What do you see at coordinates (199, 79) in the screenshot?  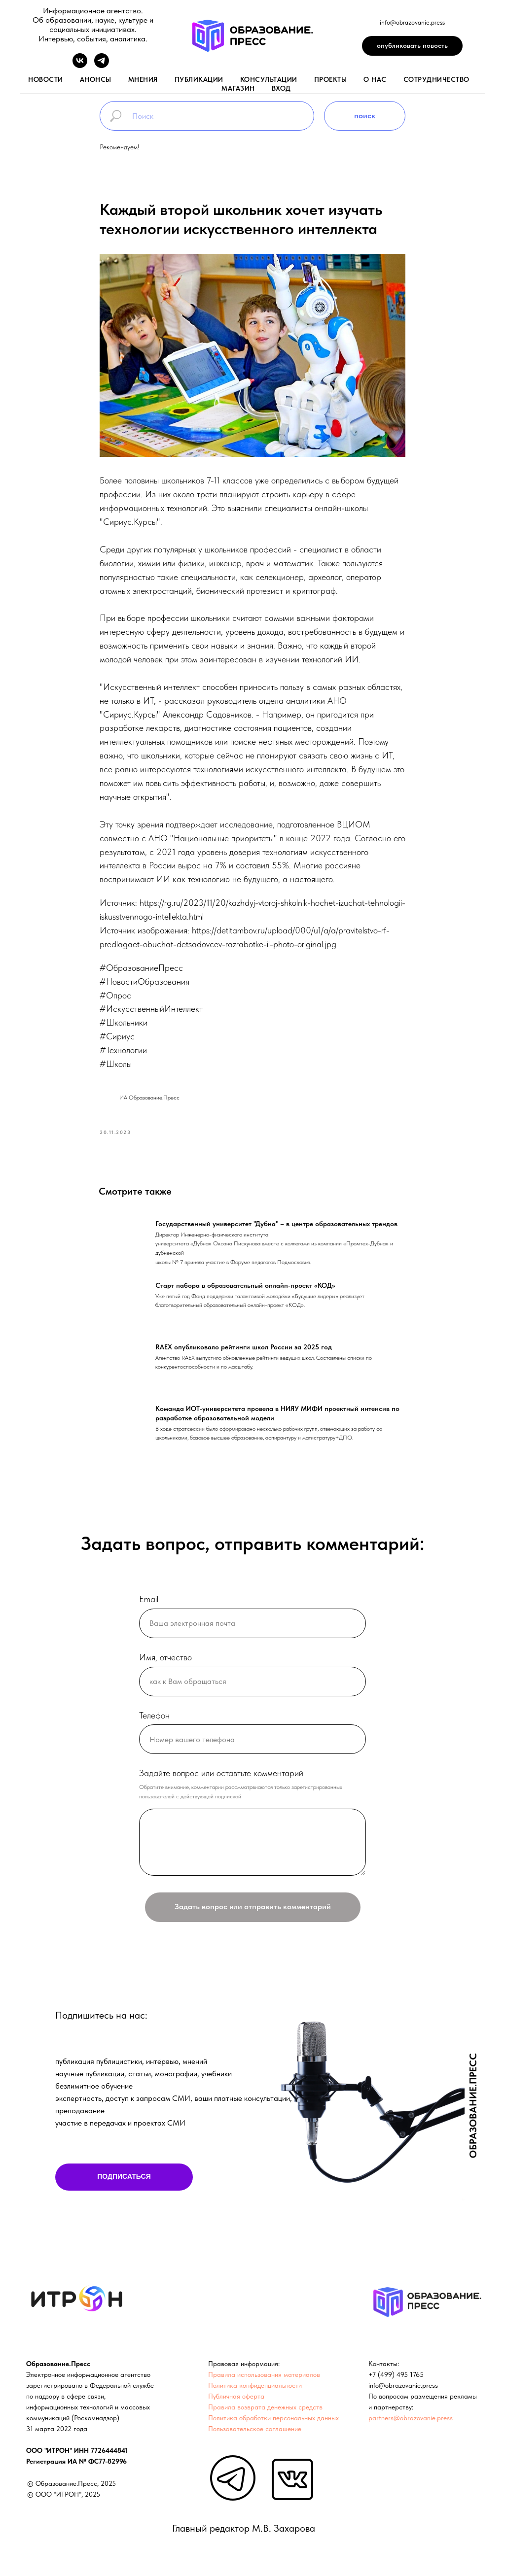 I see `публикации` at bounding box center [199, 79].